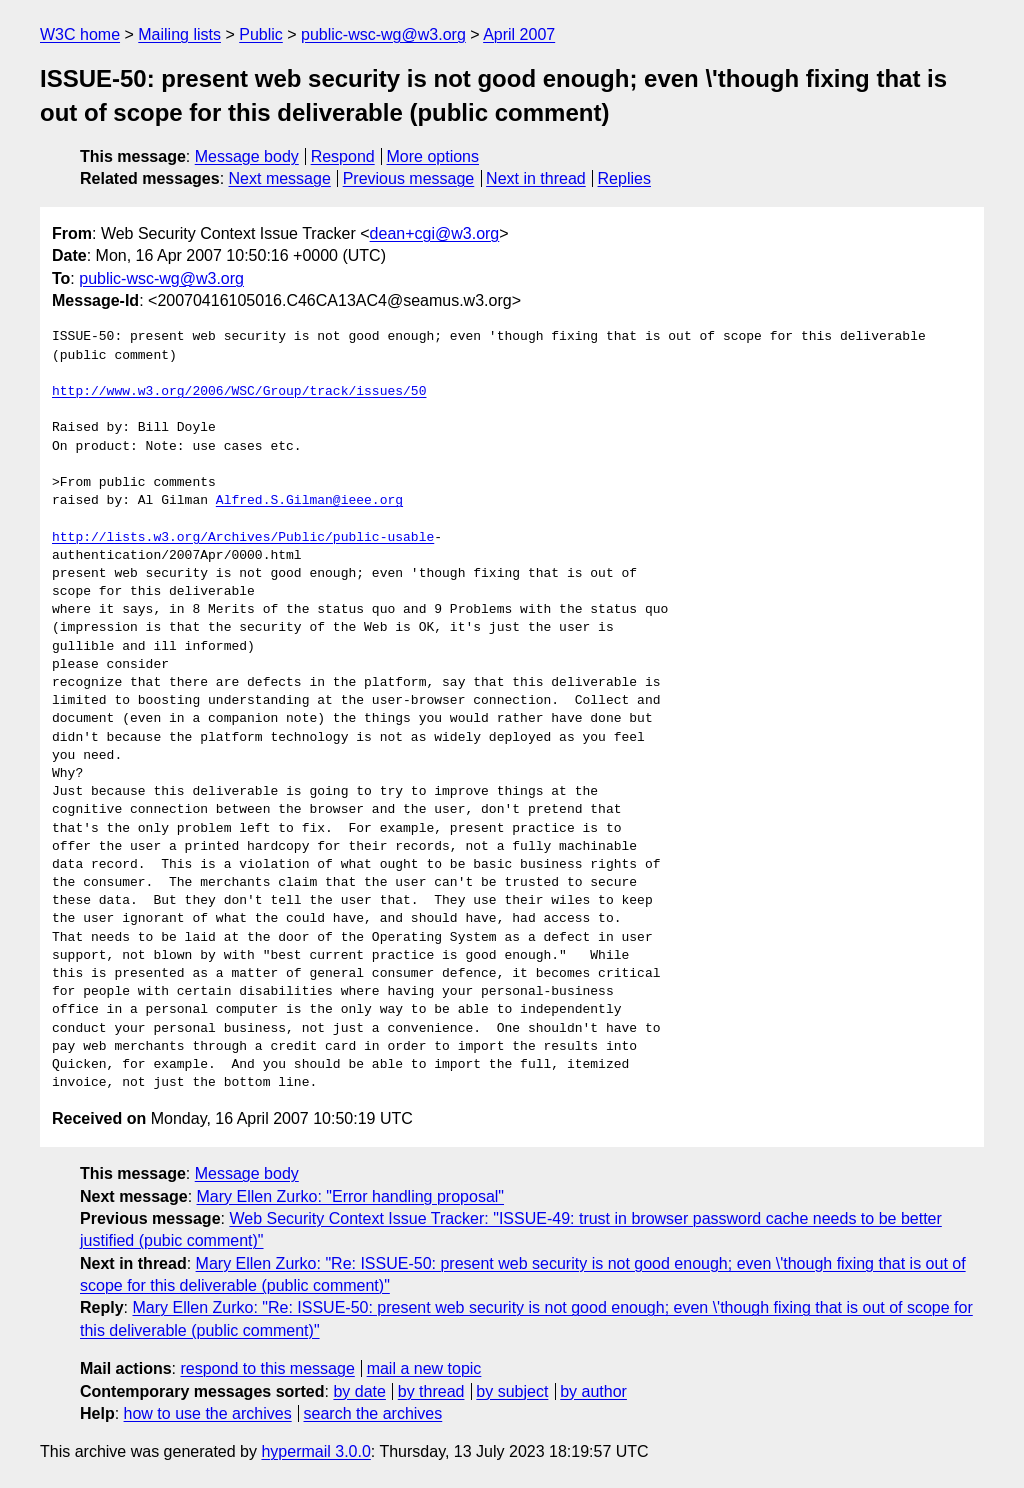  Describe the element at coordinates (409, 178) in the screenshot. I see `Previous message` at that location.